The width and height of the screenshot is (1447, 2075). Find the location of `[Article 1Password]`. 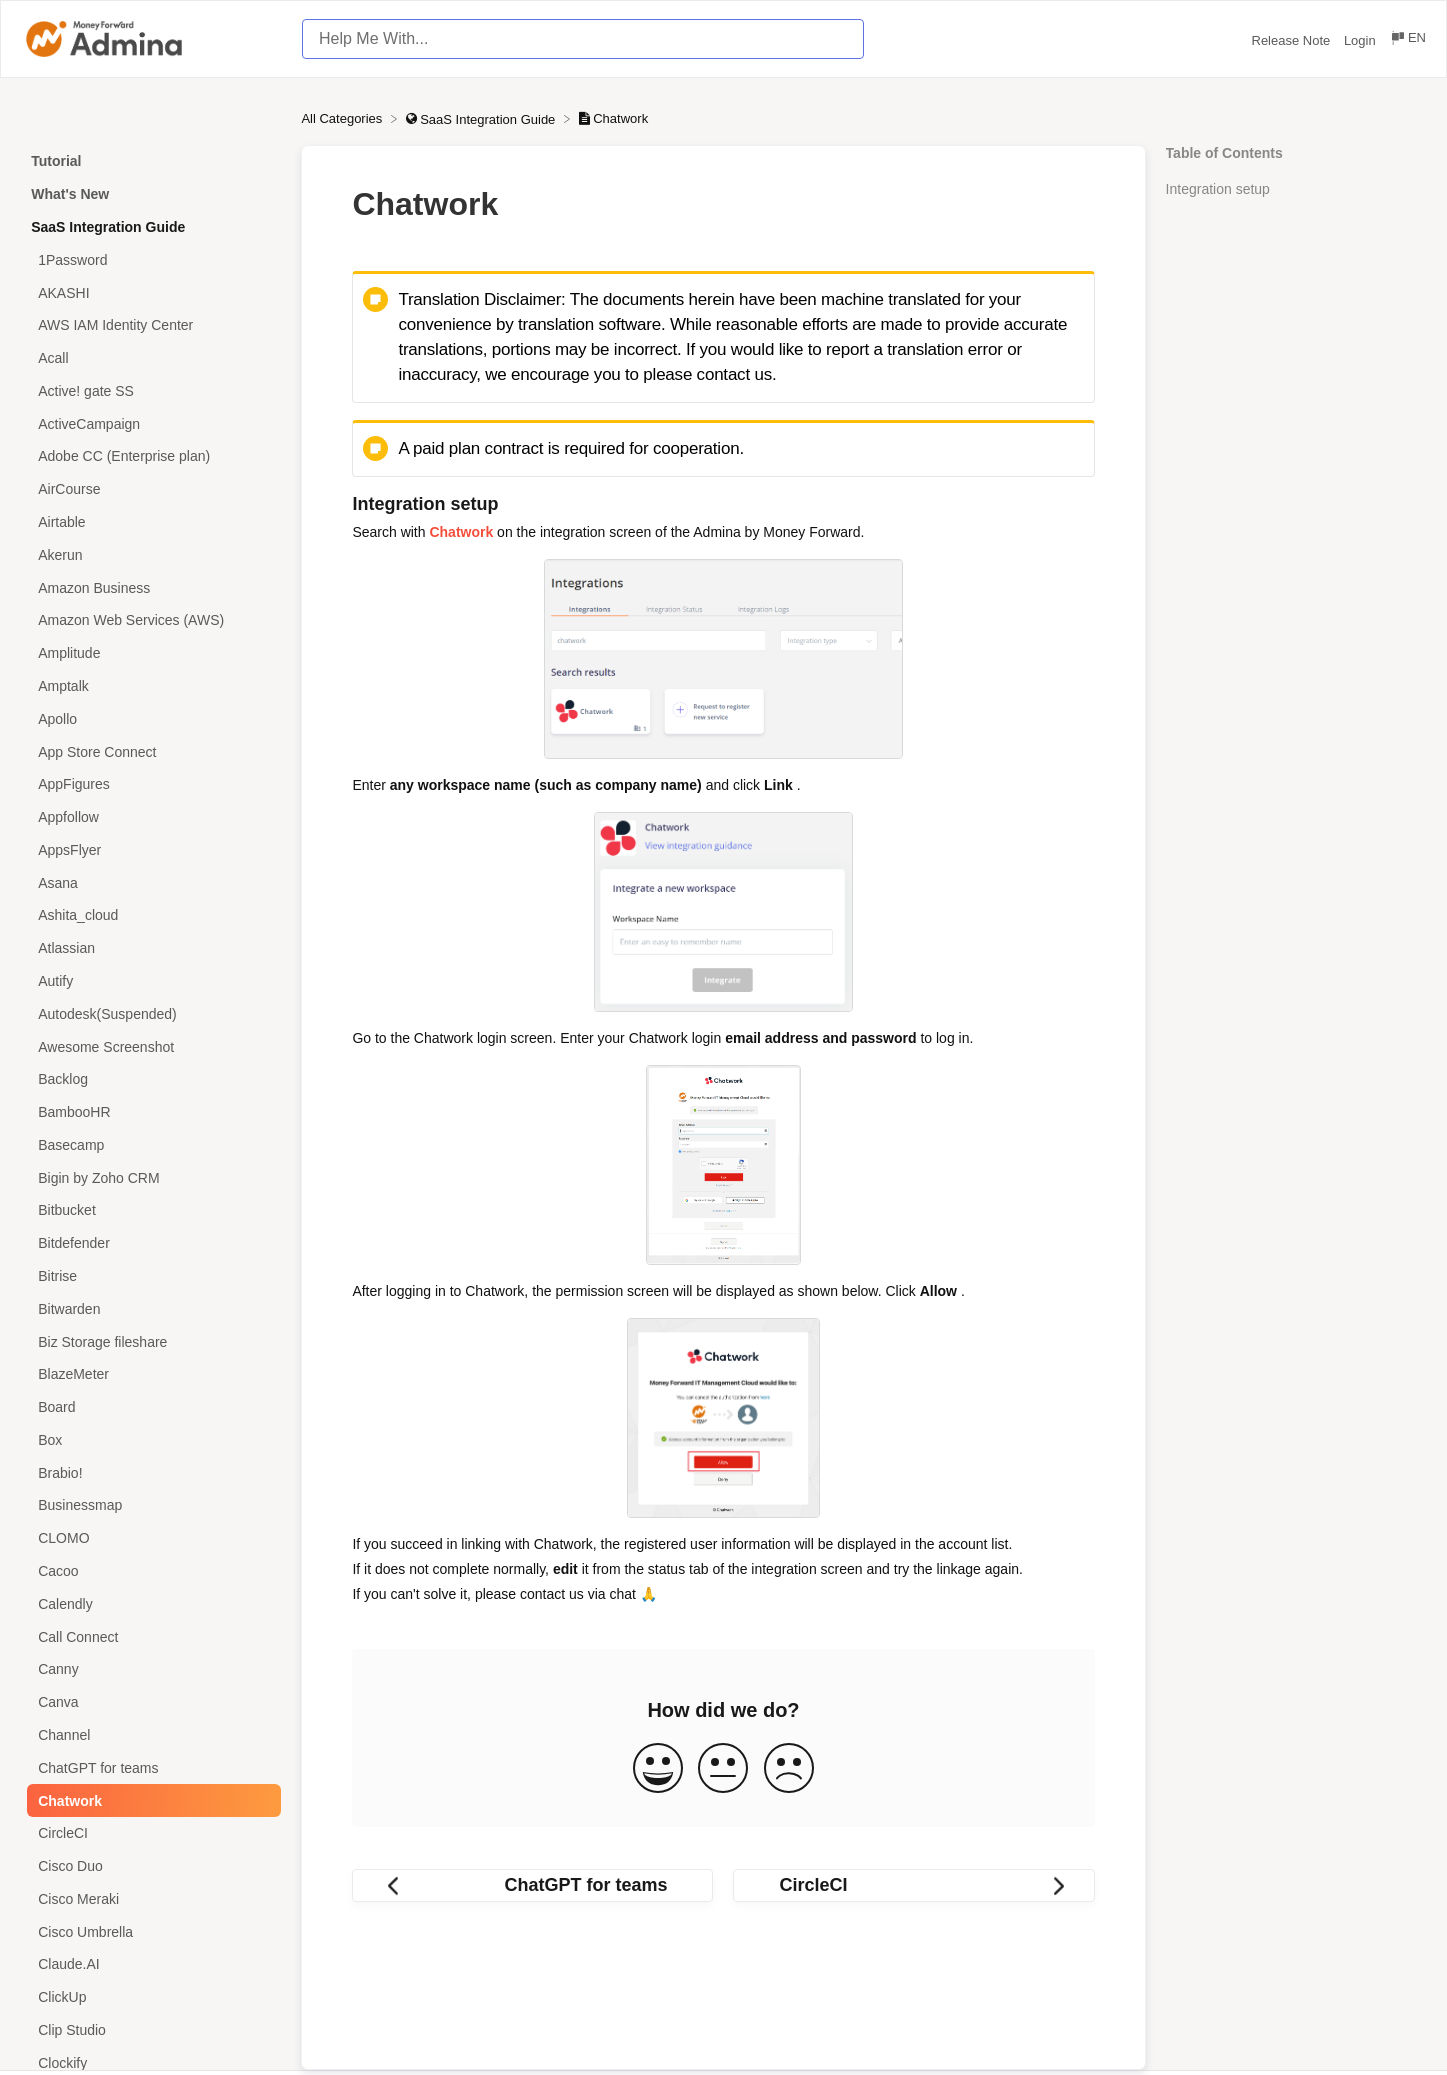

[Article 1Password] is located at coordinates (150, 259).